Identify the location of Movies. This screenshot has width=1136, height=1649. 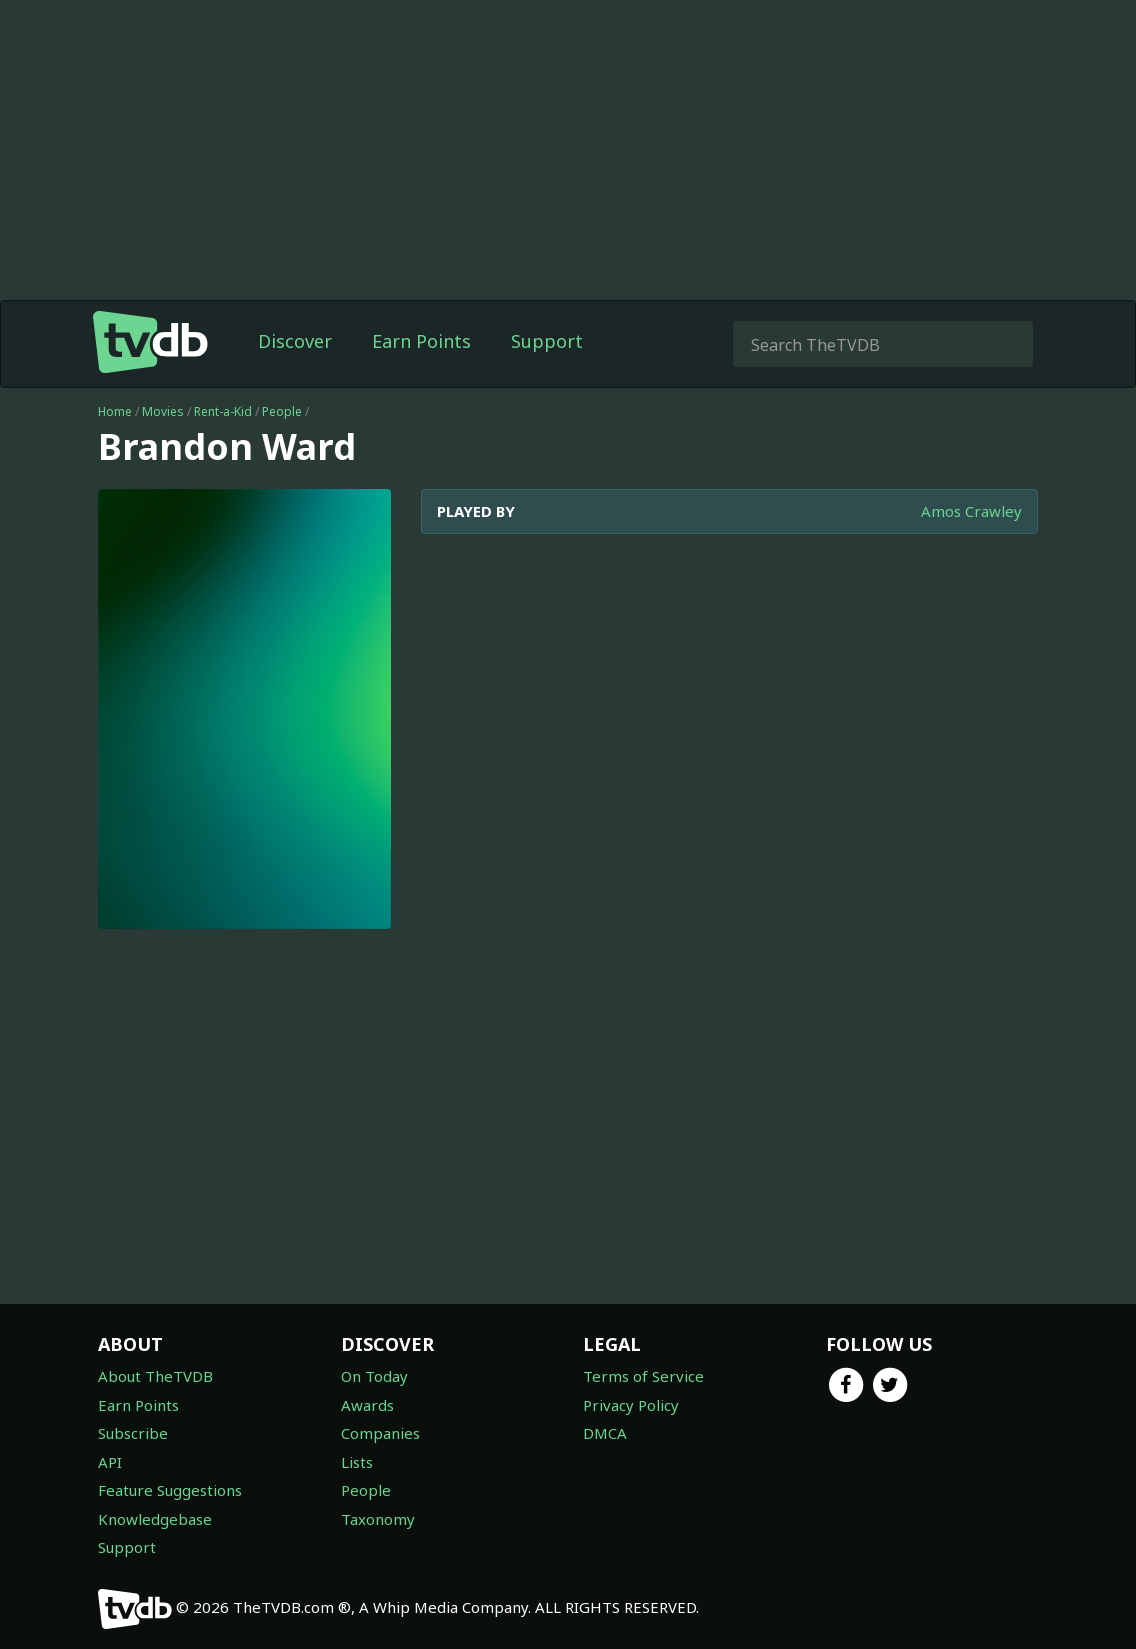
(163, 411).